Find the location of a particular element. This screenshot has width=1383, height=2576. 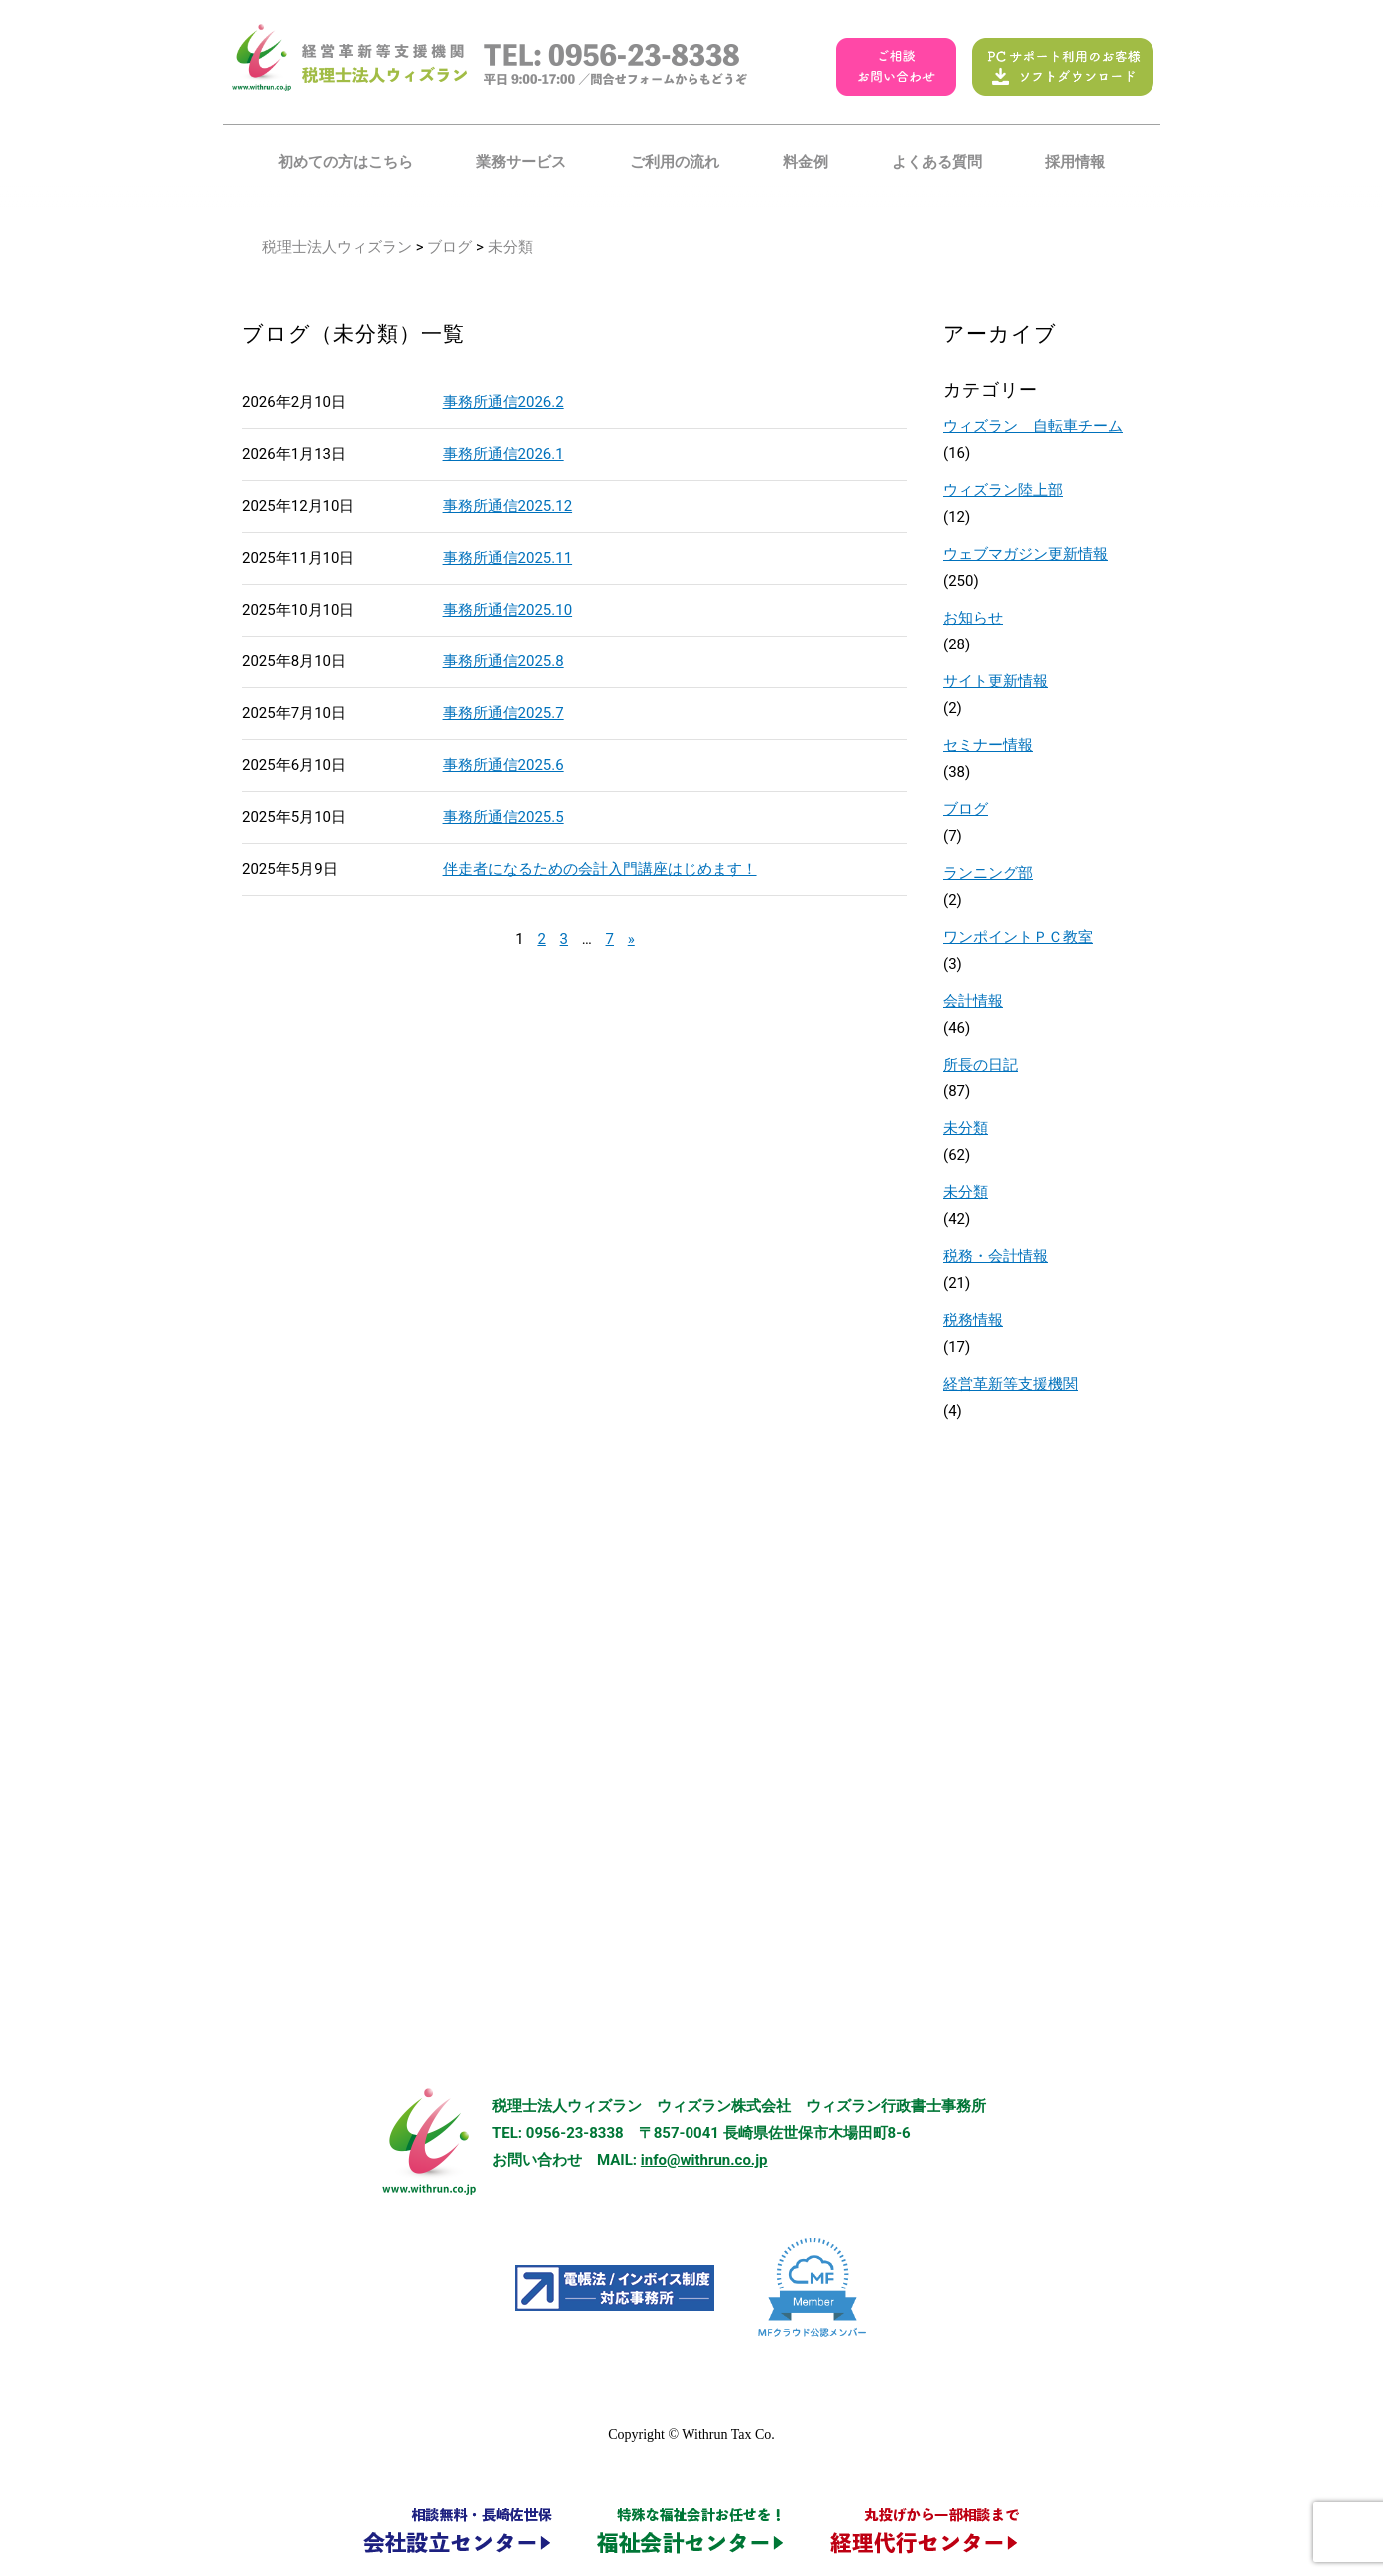

所長の日記 is located at coordinates (980, 1064).